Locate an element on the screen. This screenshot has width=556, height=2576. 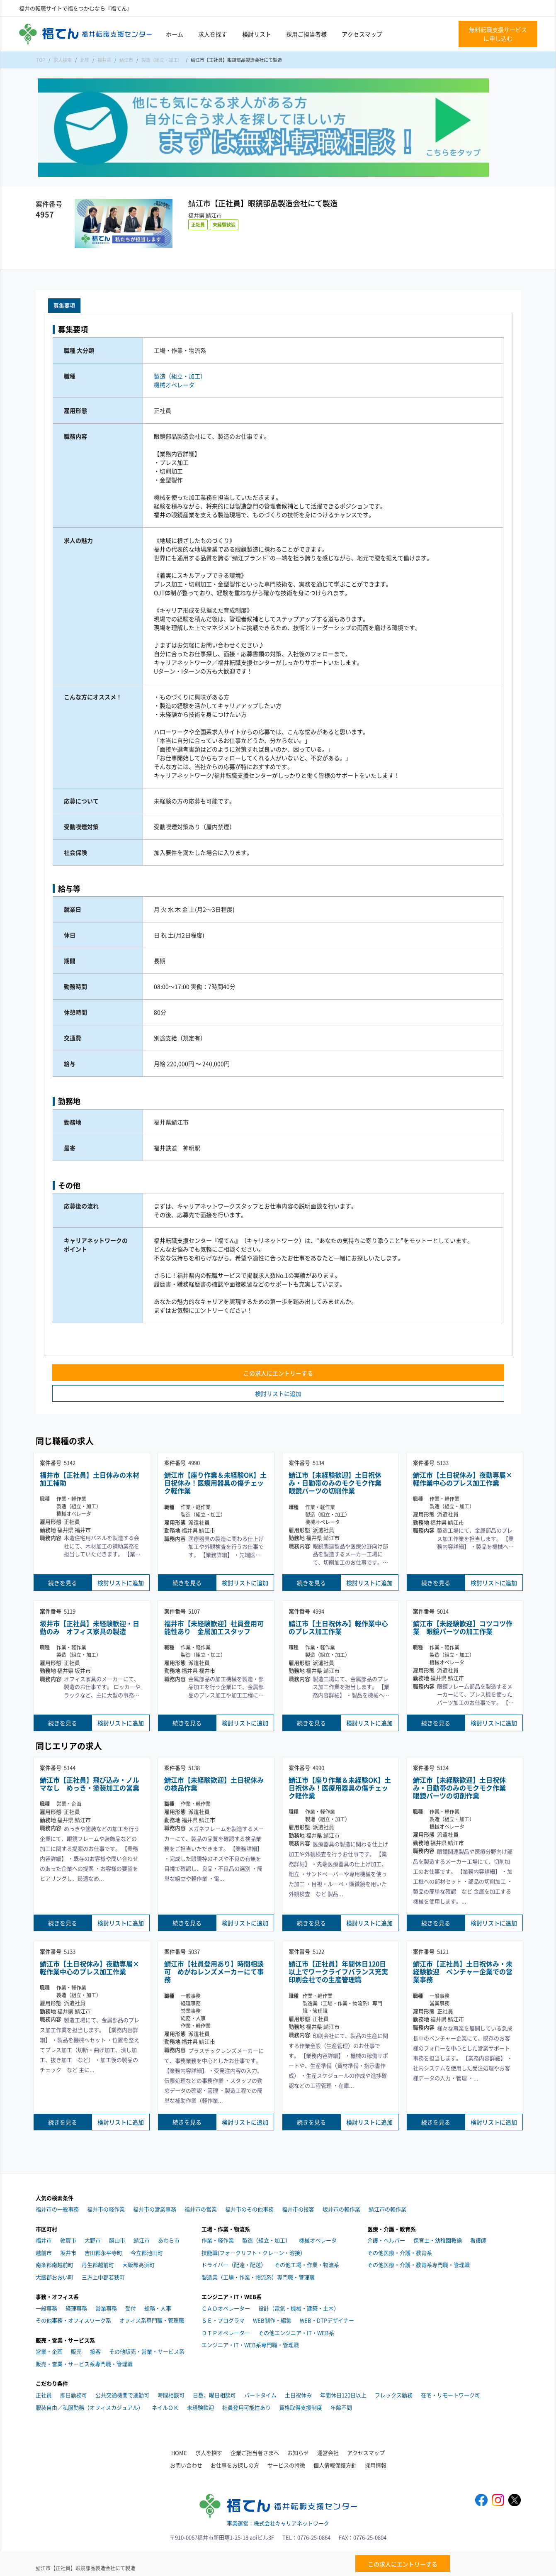
福井市のその他事務 is located at coordinates (249, 2209).